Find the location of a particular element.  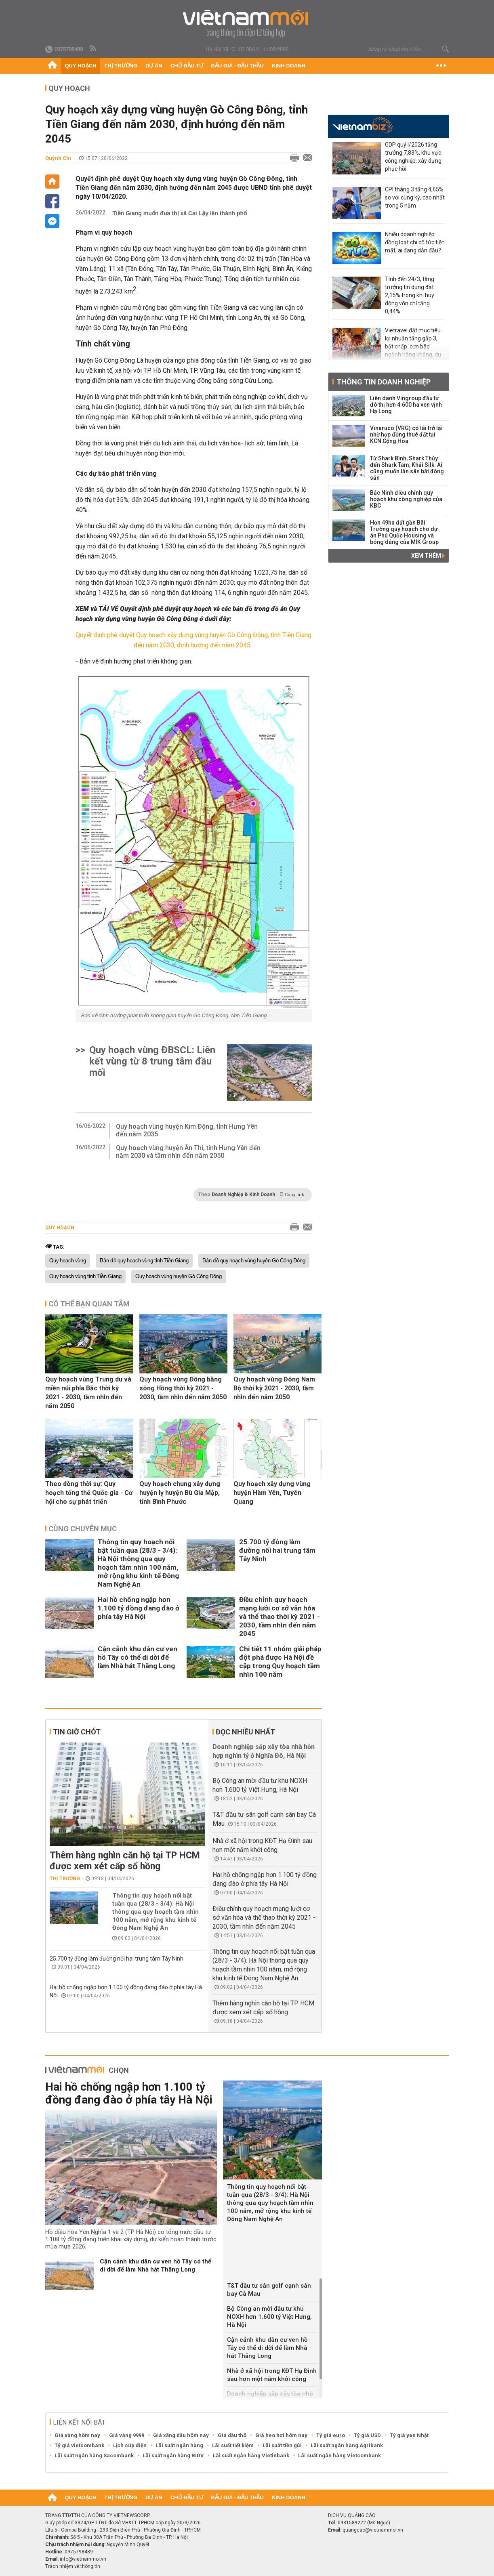

Từ Shark Bình, Shark Thủy đến Shark Tam, Khải Silk: Ai cũng muốn lấn sân bất động sản is located at coordinates (407, 468).